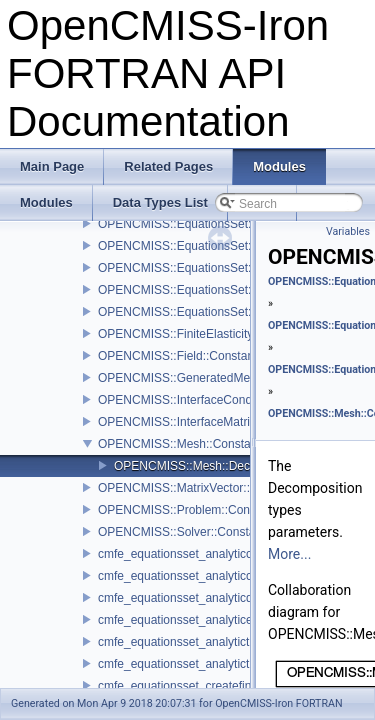 This screenshot has height=720, width=375. I want to click on cmfe_equationsset_analyticevaluate, so click(194, 620).